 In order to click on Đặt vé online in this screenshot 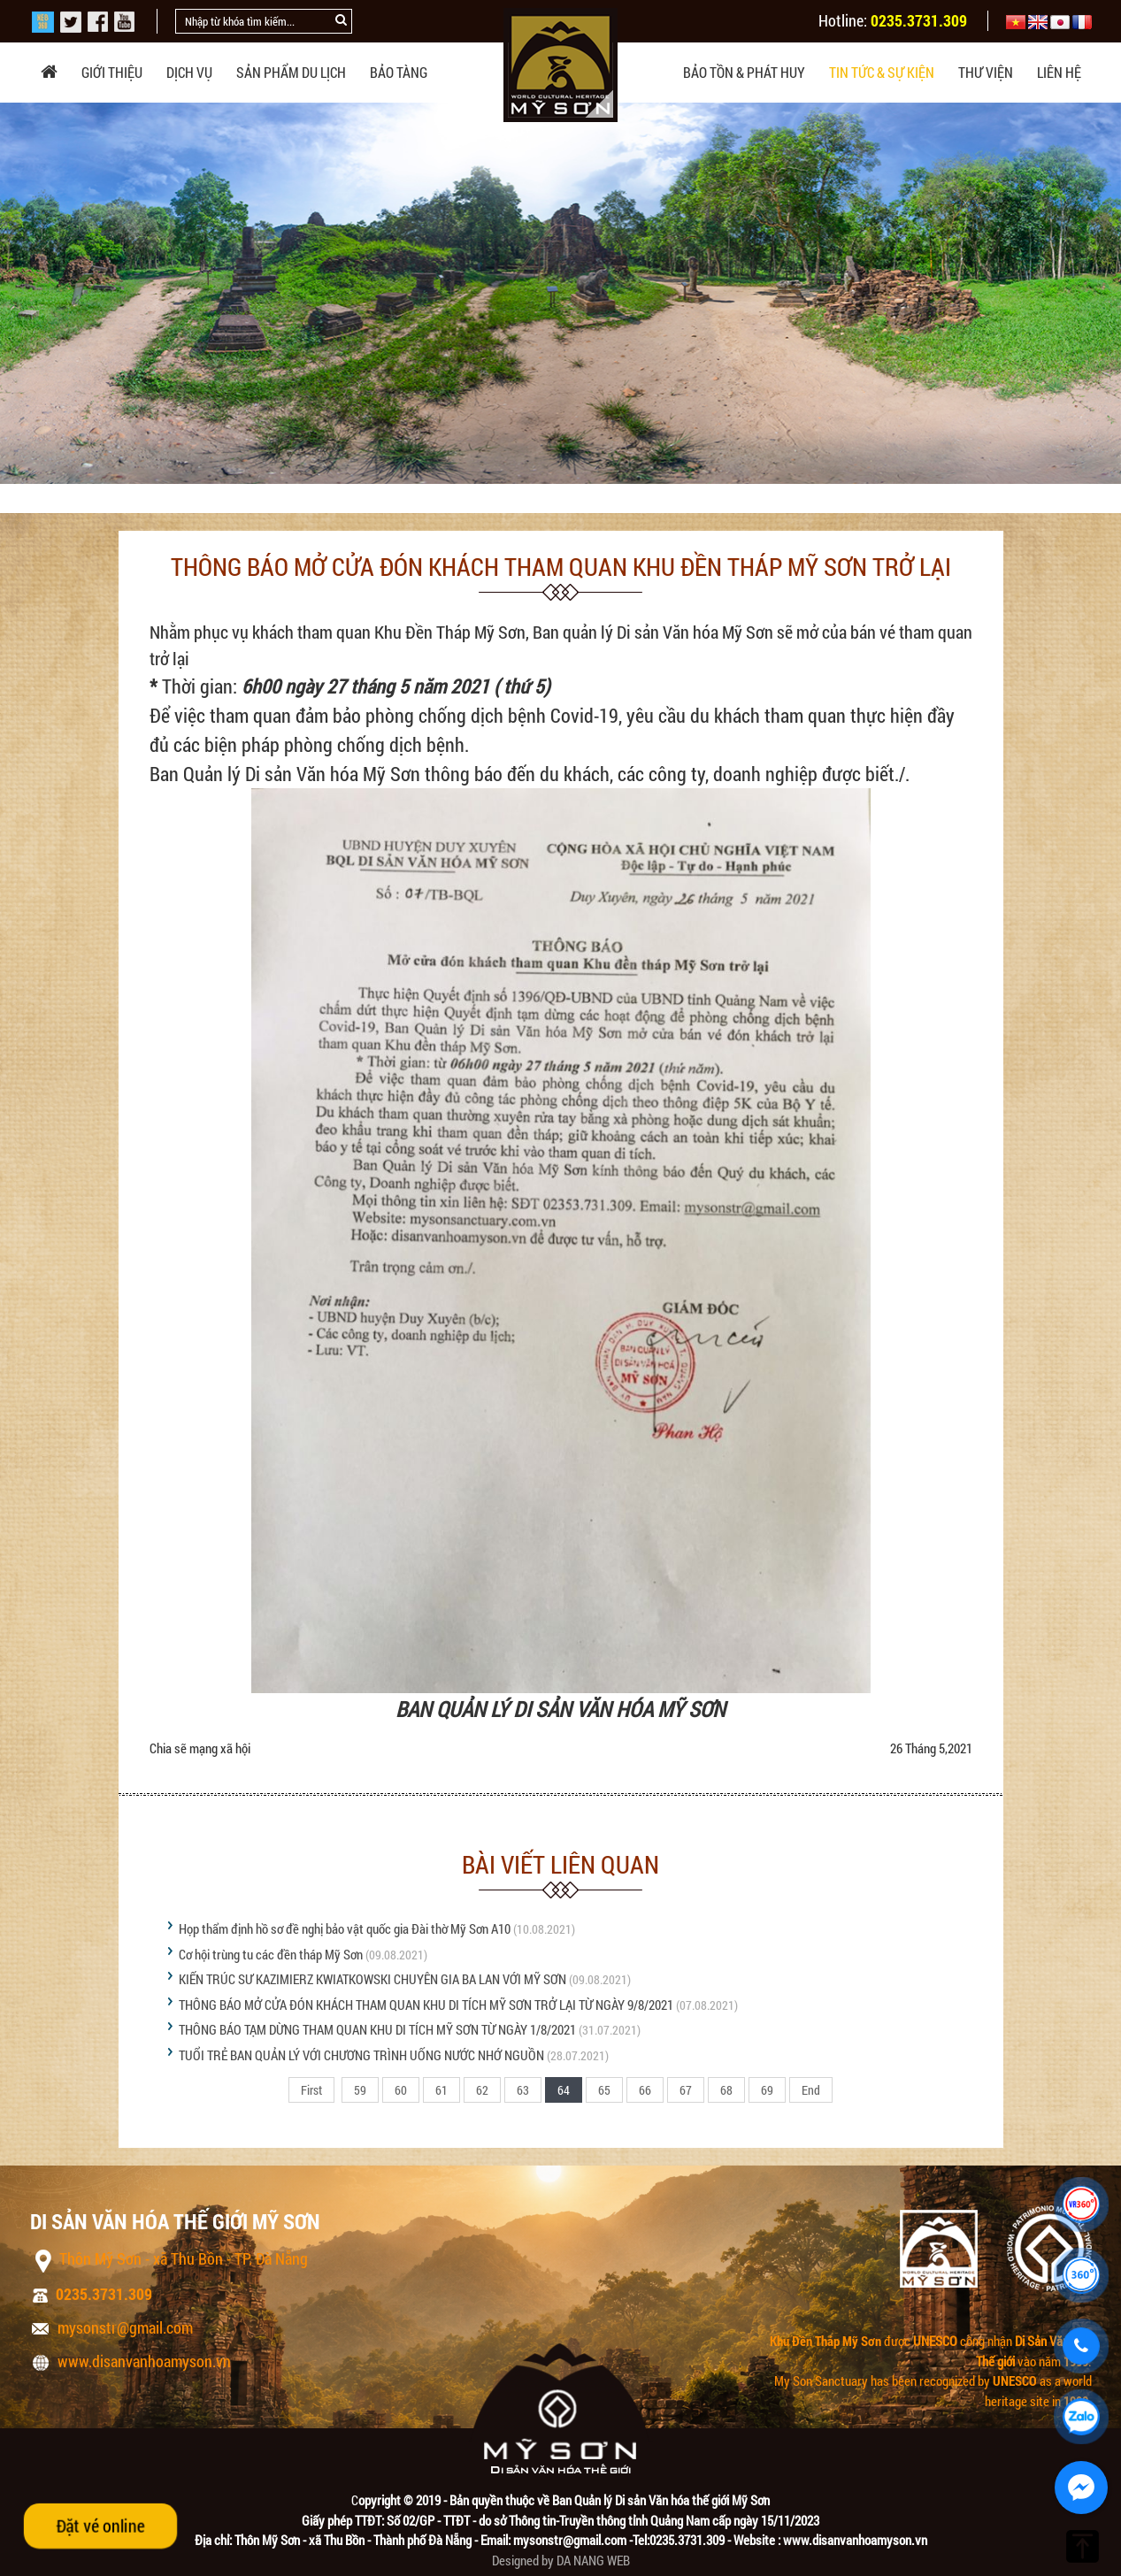, I will do `click(100, 2525)`.